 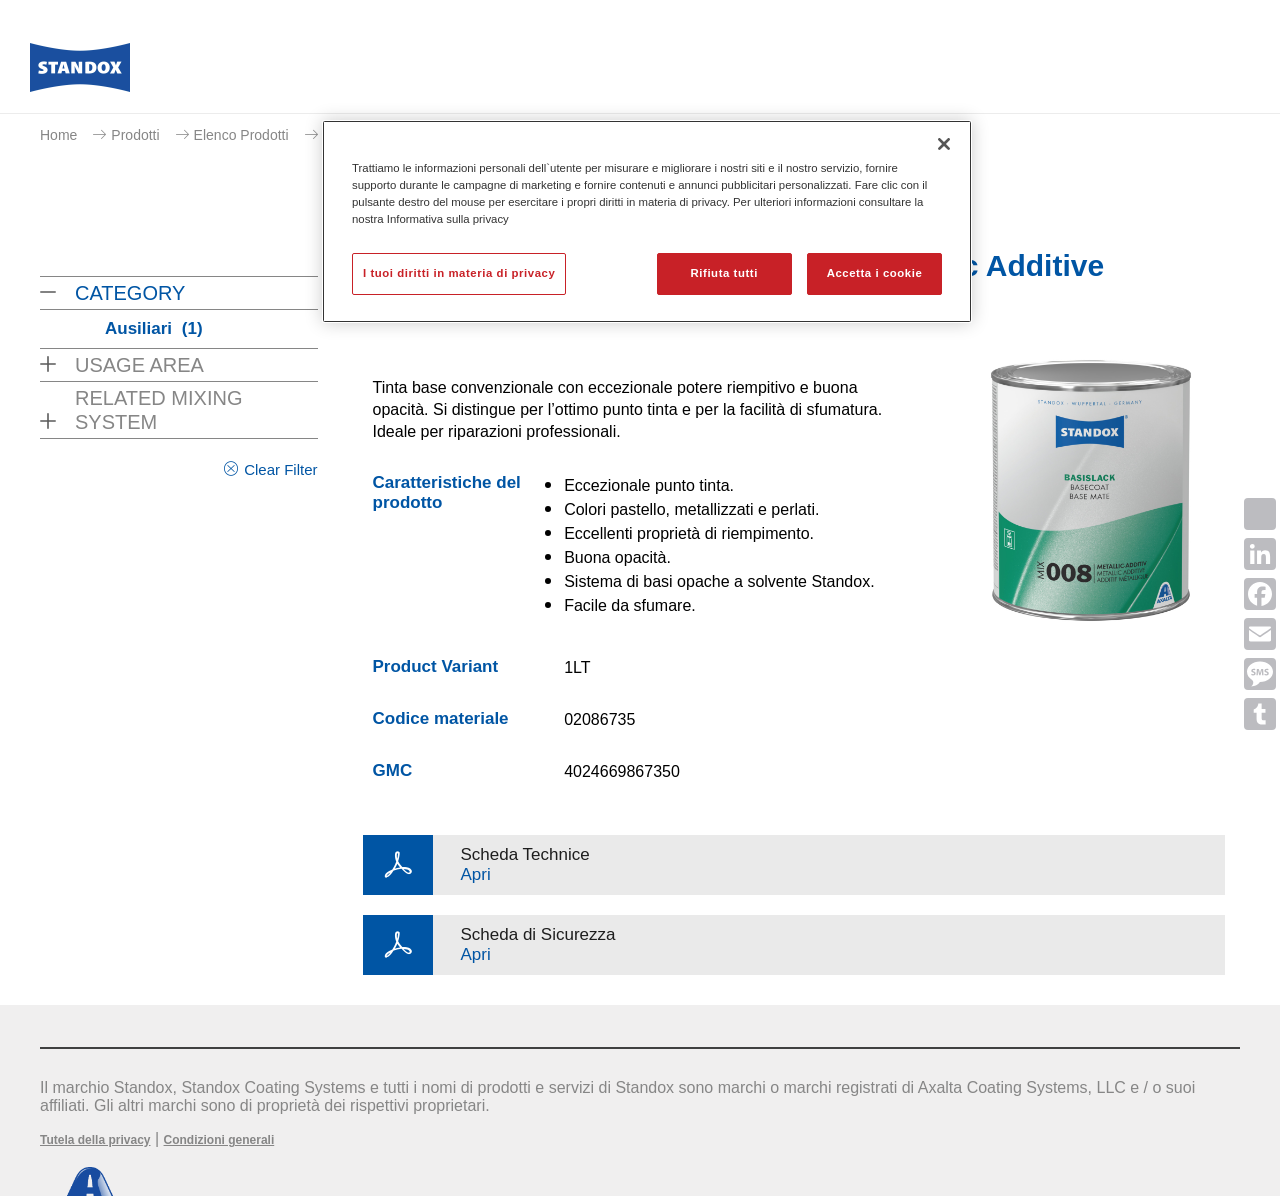 I want to click on Prodotti, so click(x=135, y=135).